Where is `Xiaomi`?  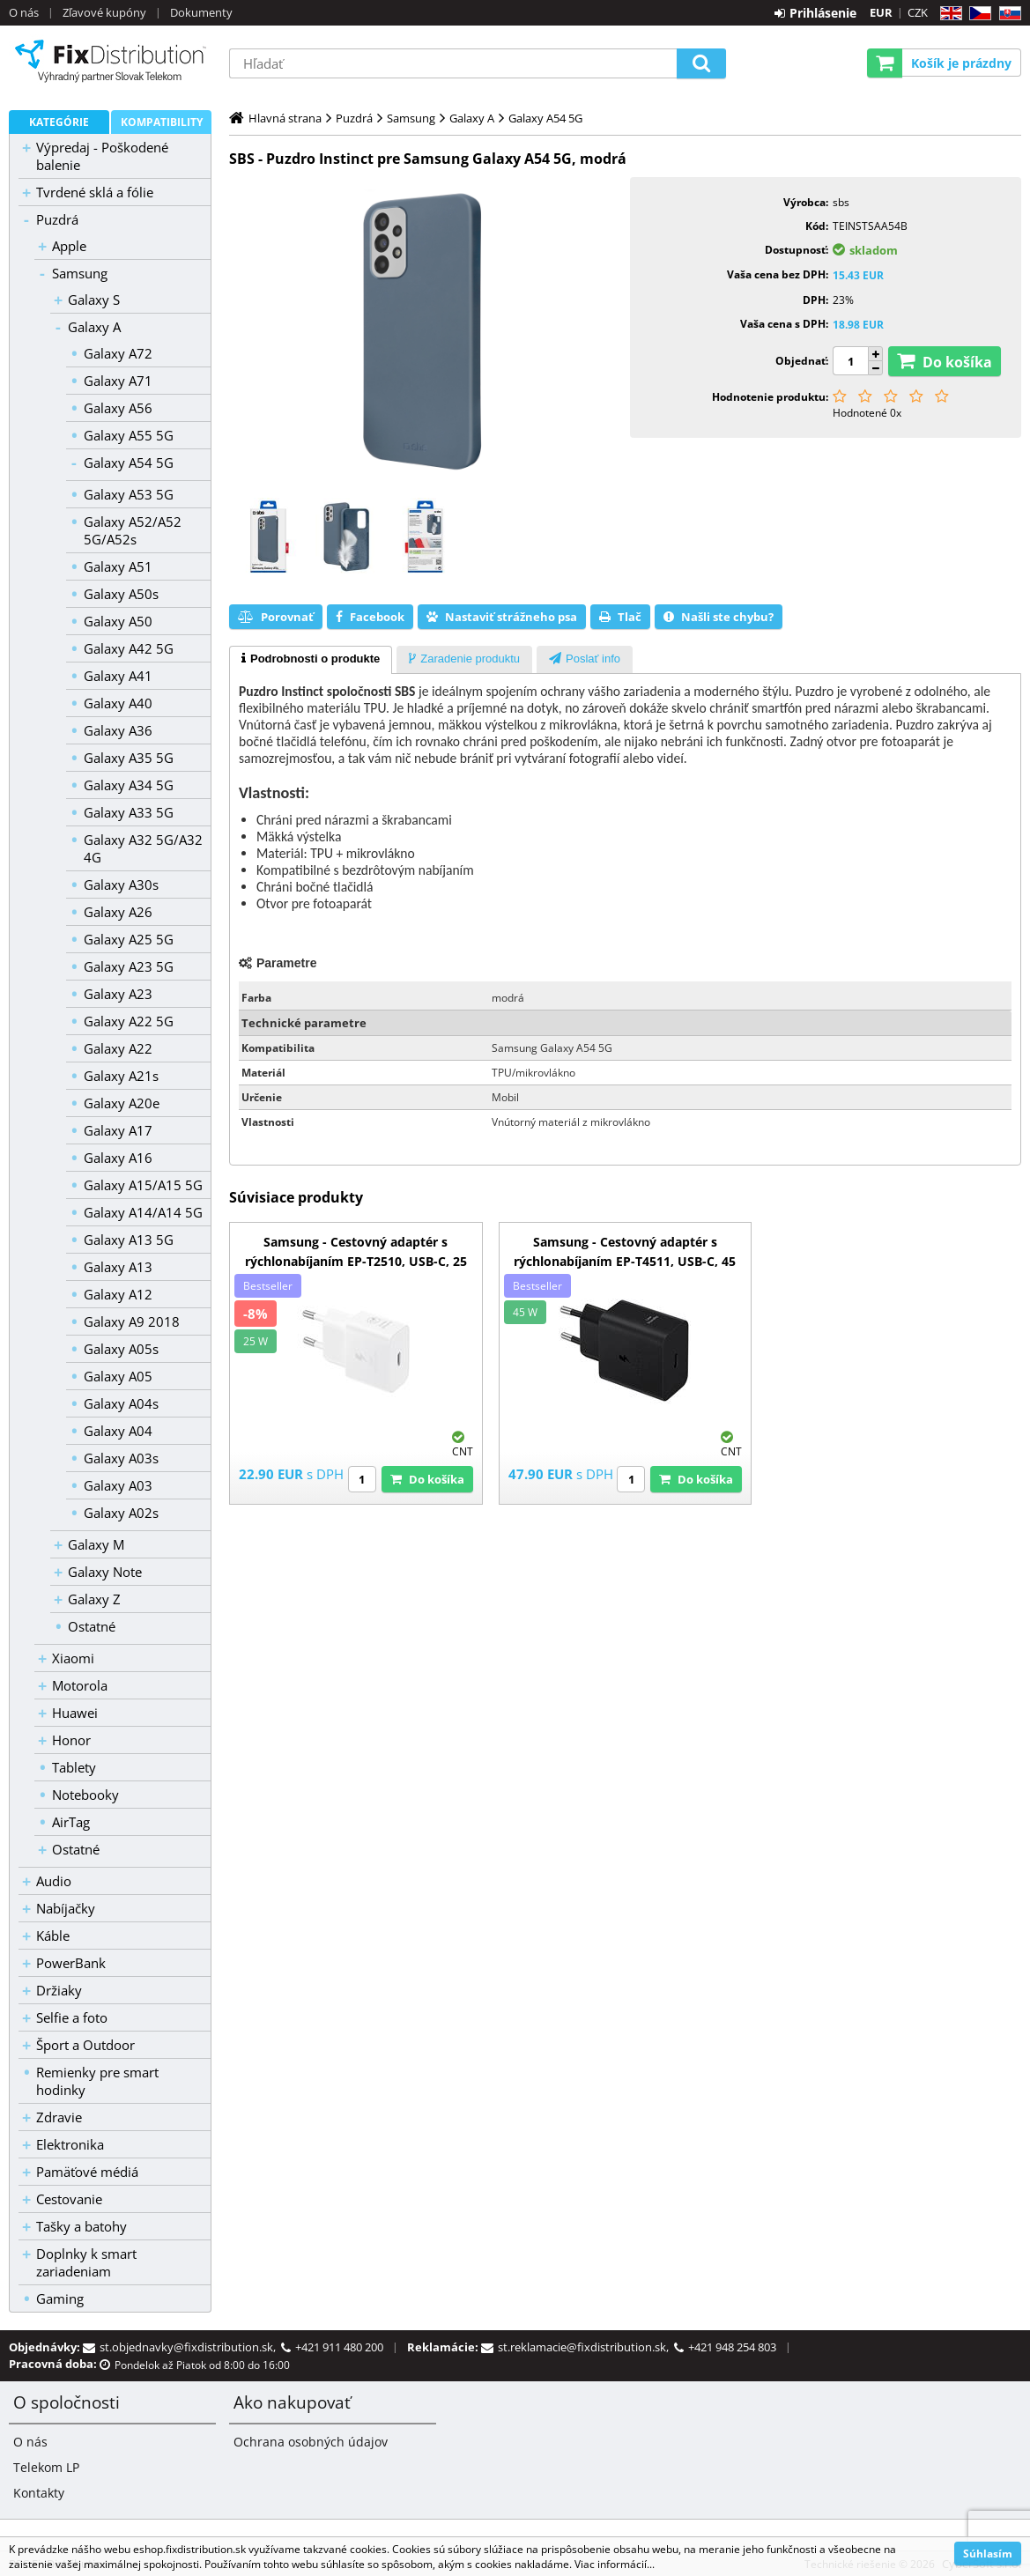
Xiaomi is located at coordinates (73, 1658).